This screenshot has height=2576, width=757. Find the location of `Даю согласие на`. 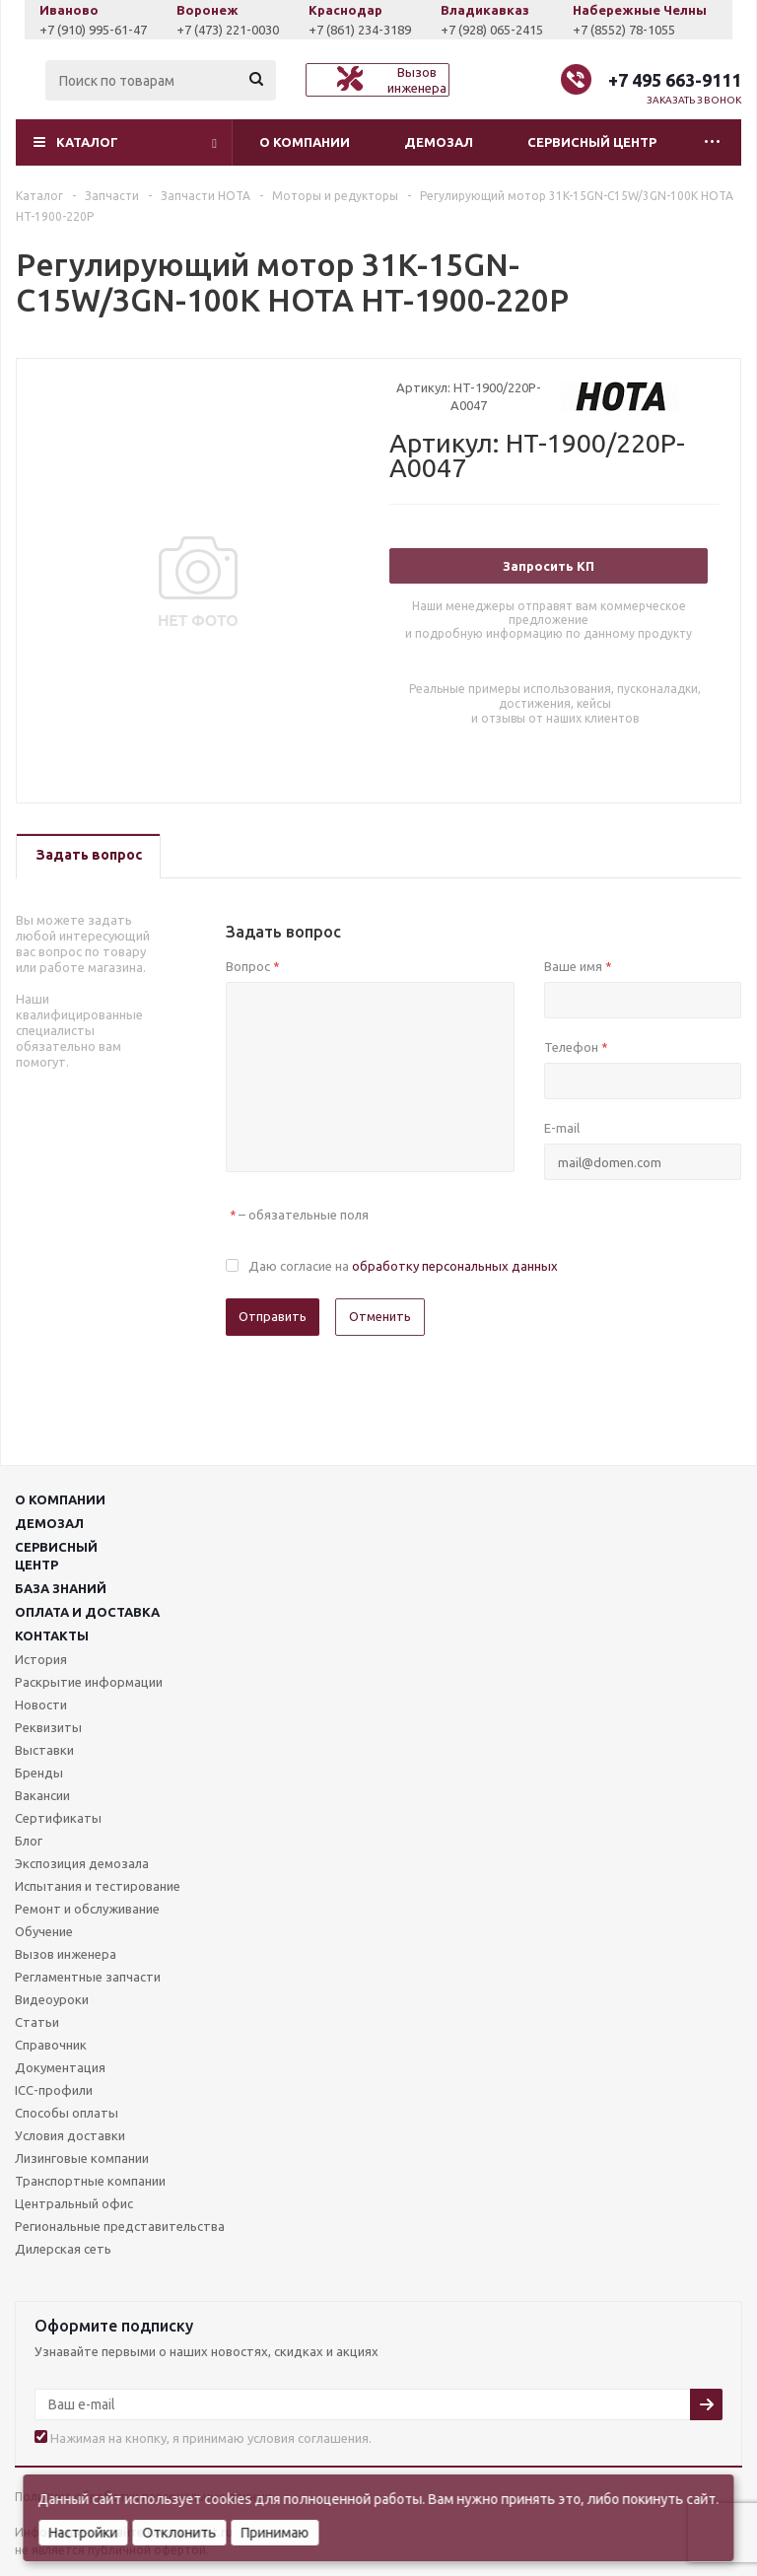

Даю согласие на is located at coordinates (403, 1266).